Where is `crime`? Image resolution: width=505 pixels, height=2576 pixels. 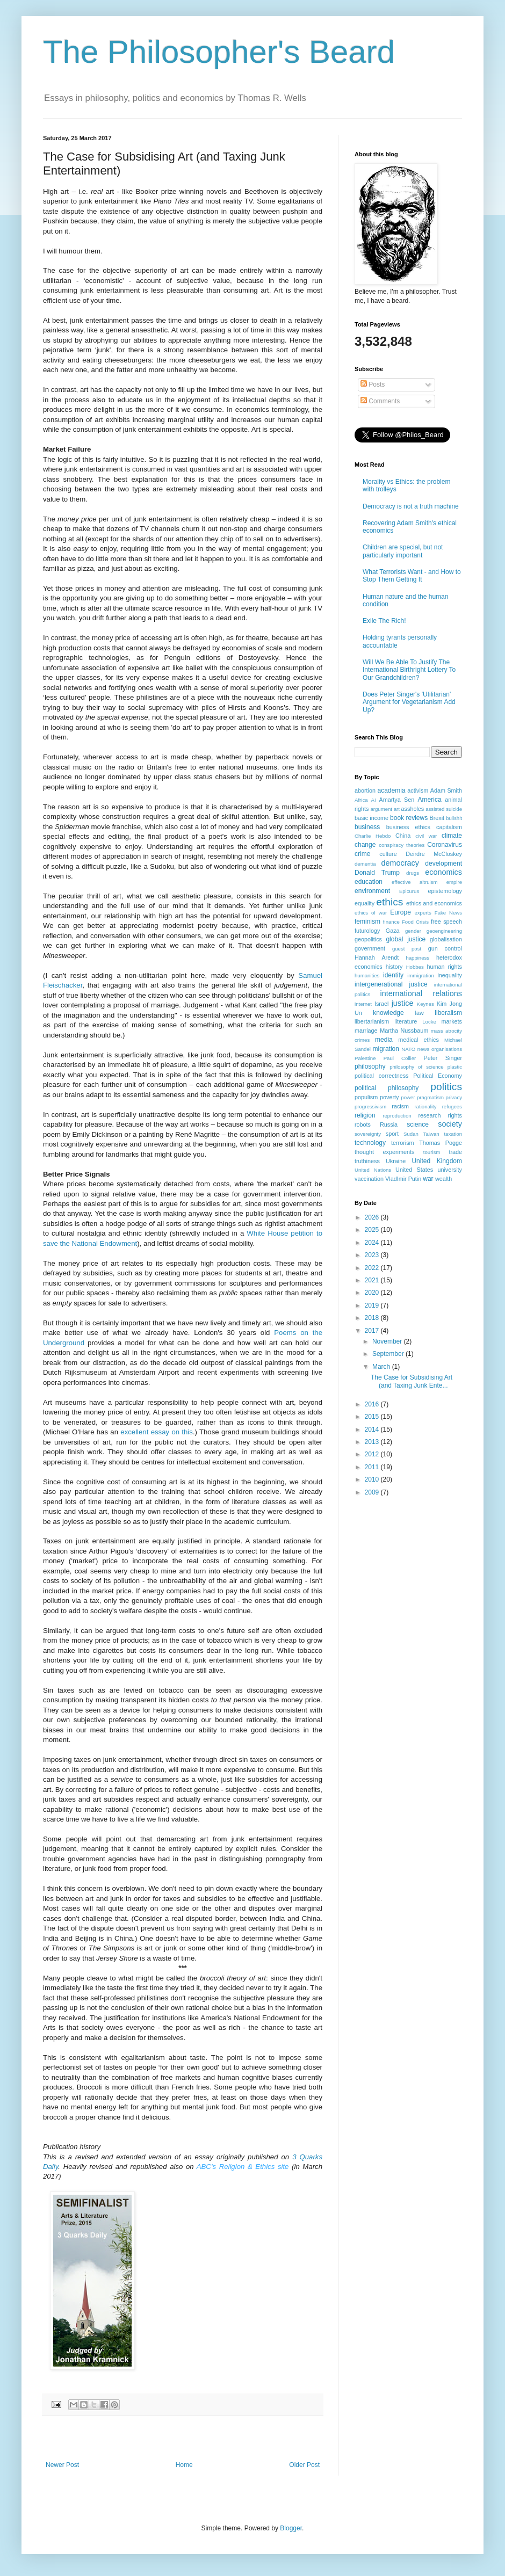 crime is located at coordinates (362, 854).